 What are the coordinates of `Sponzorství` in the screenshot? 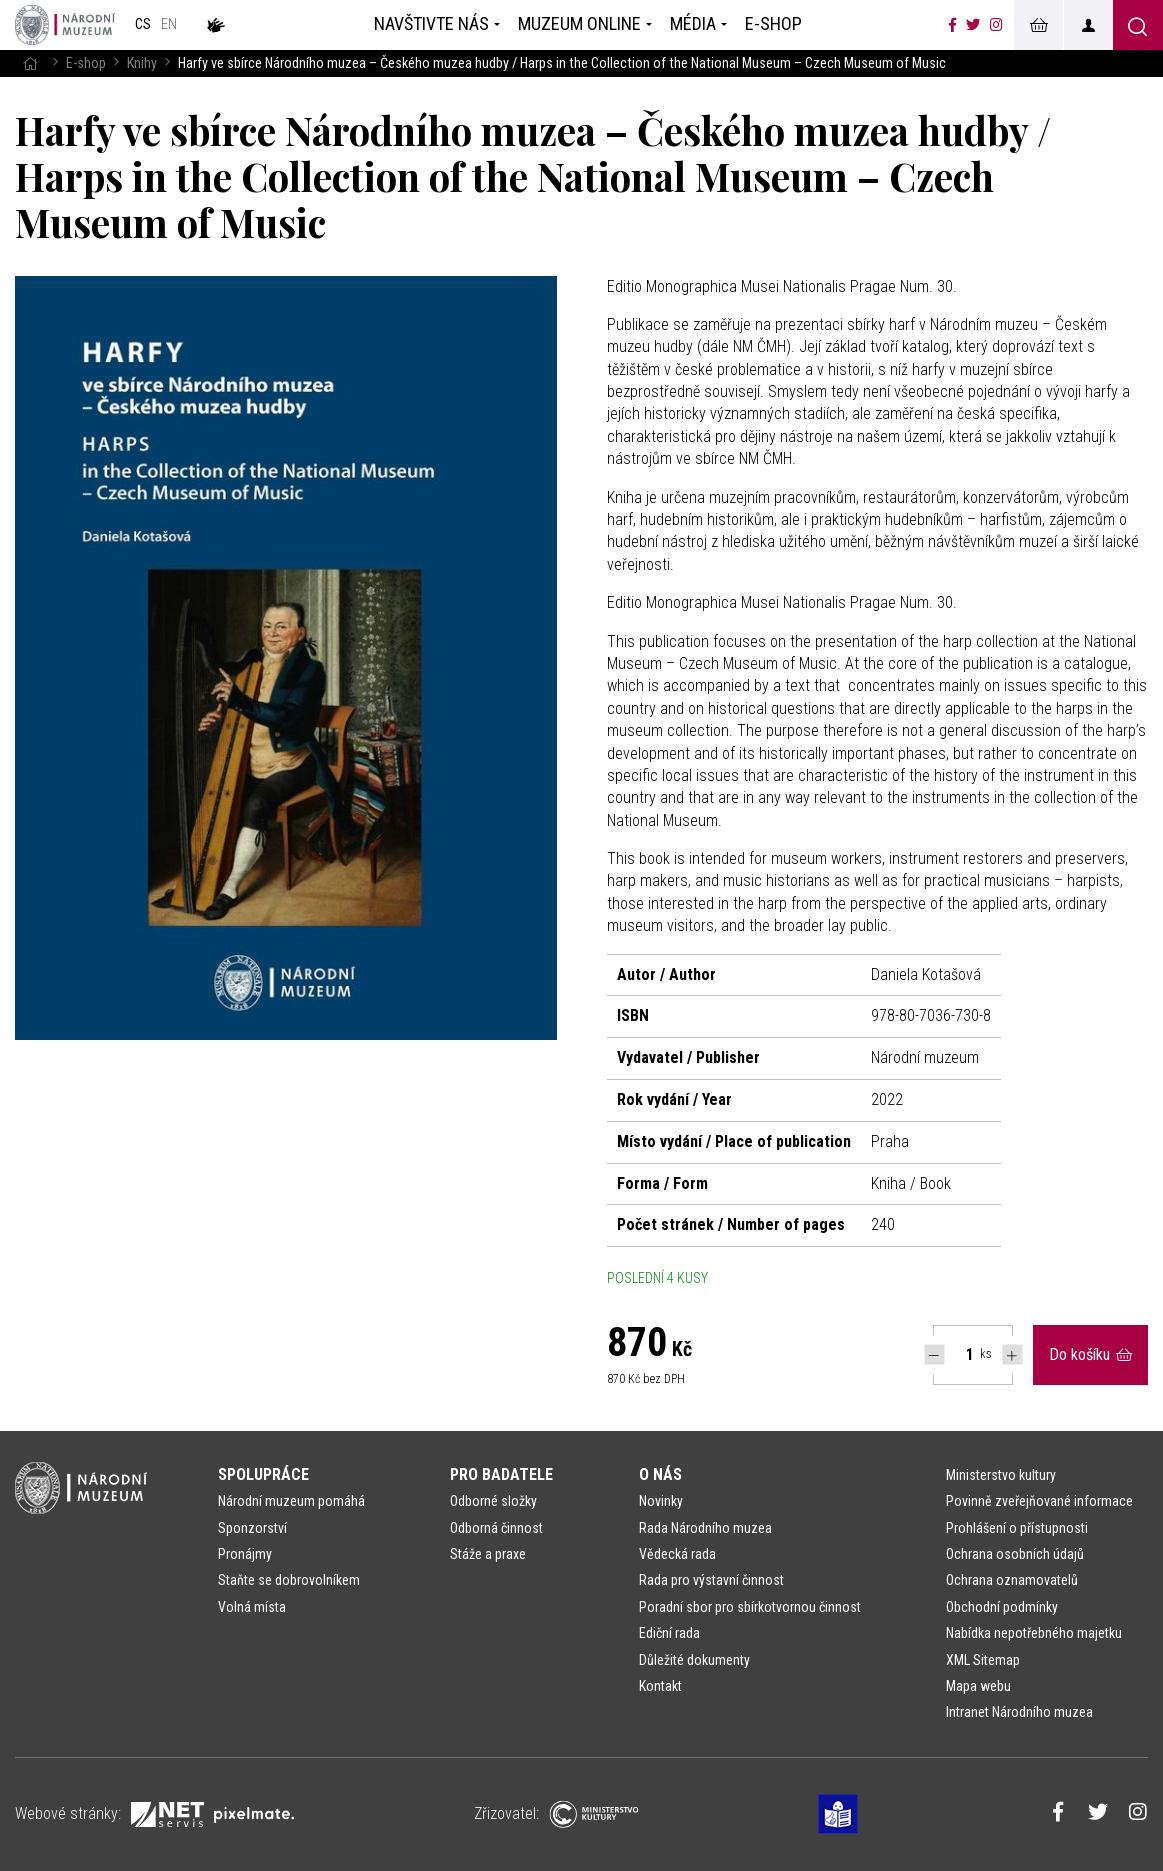 It's located at (252, 1528).